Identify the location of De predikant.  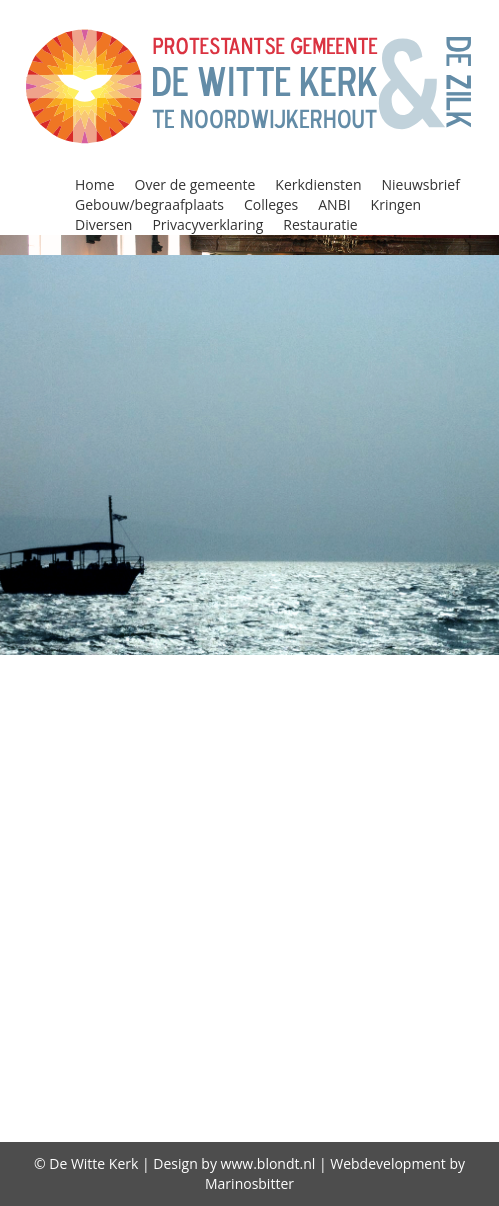
(350, 1082).